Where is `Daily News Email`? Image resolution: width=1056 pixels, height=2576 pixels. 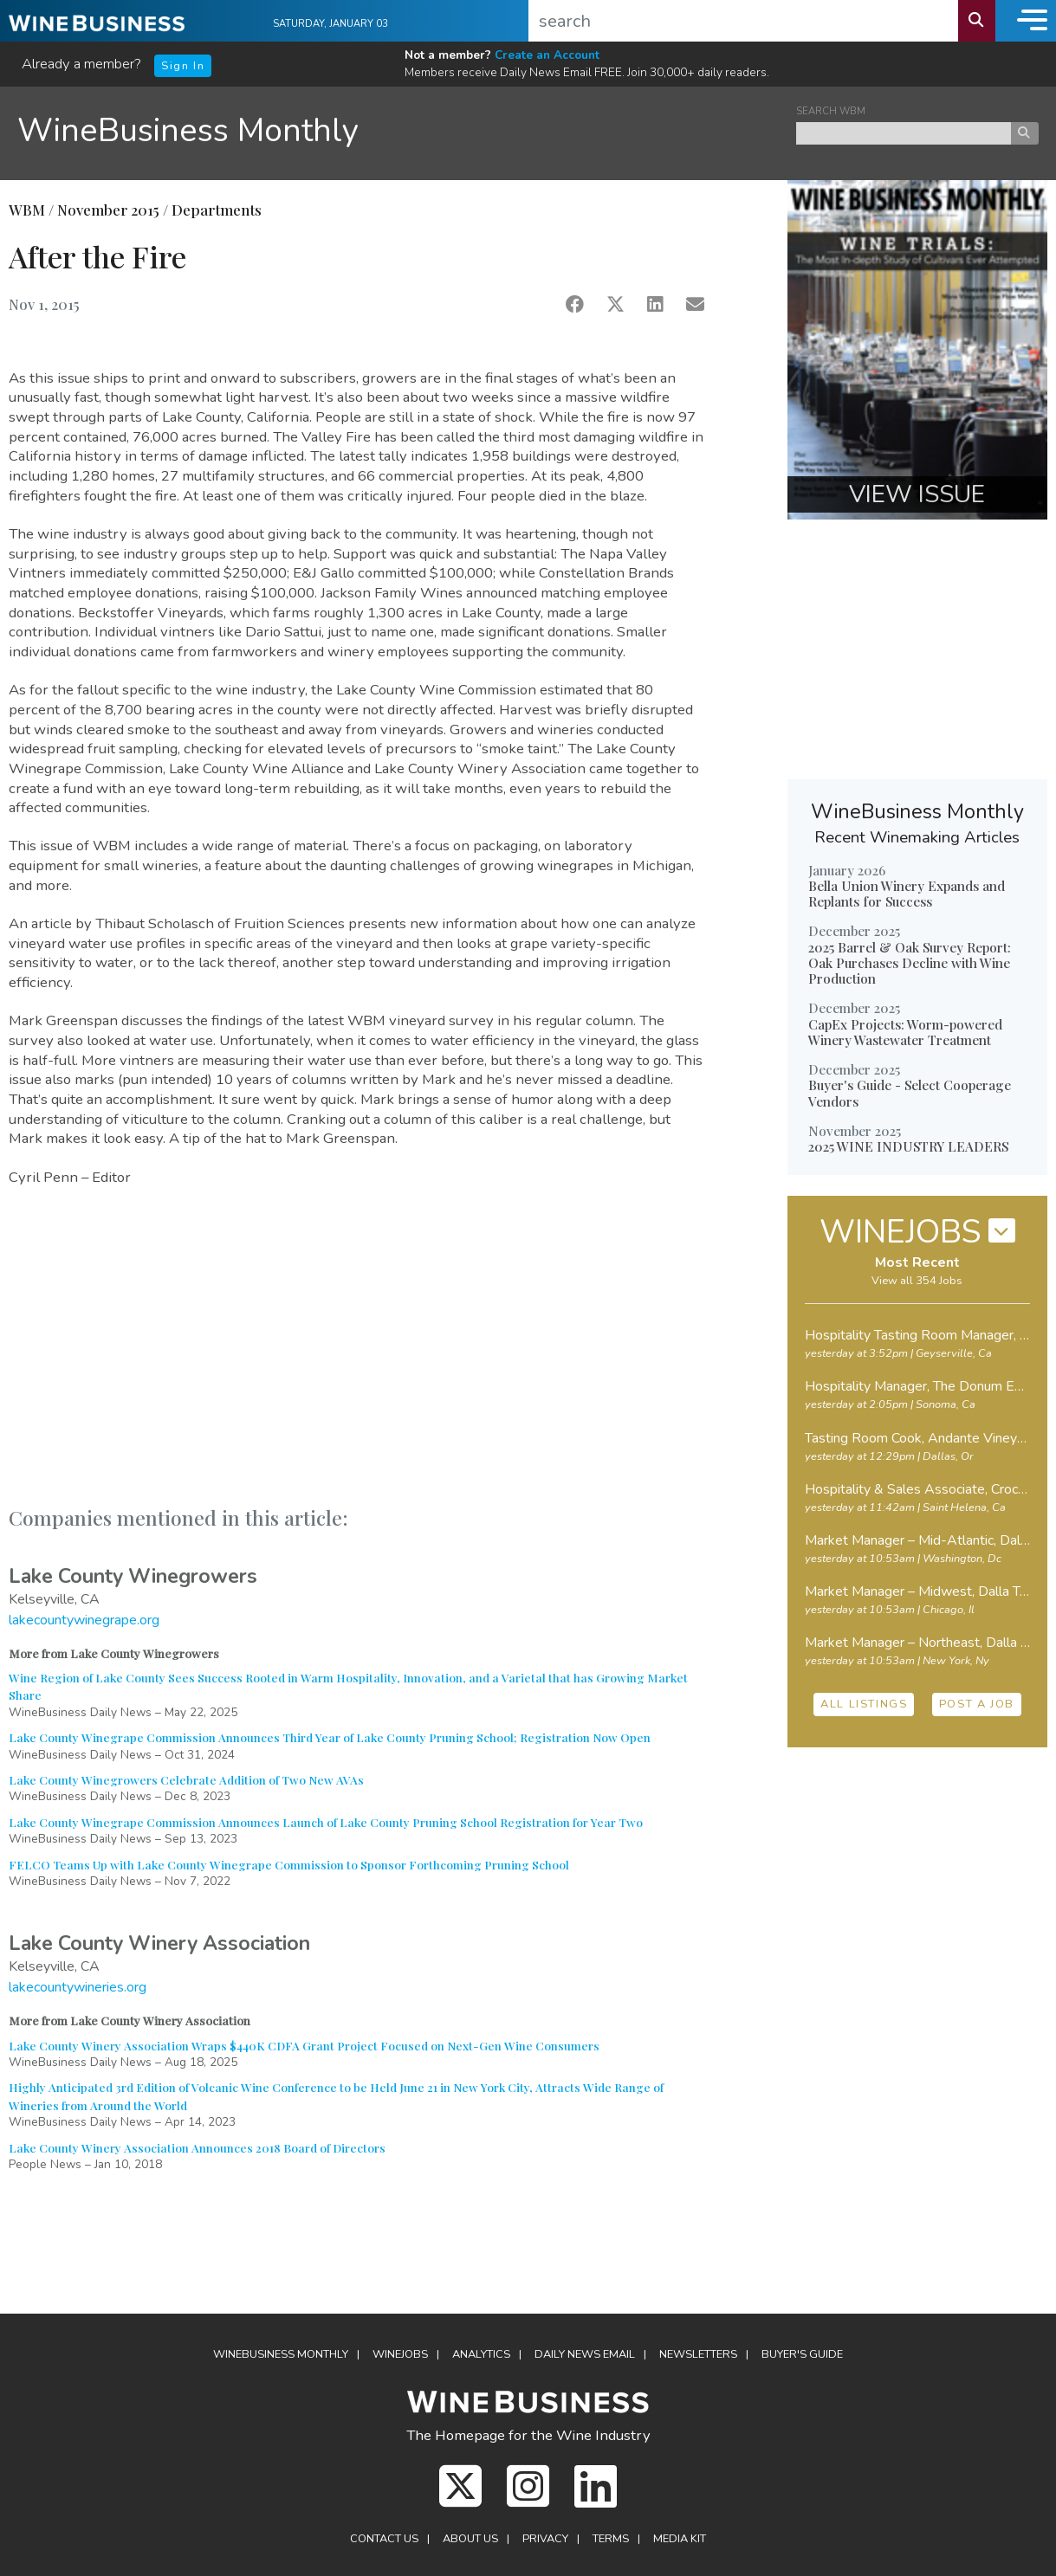
Daily News Email is located at coordinates (584, 2354).